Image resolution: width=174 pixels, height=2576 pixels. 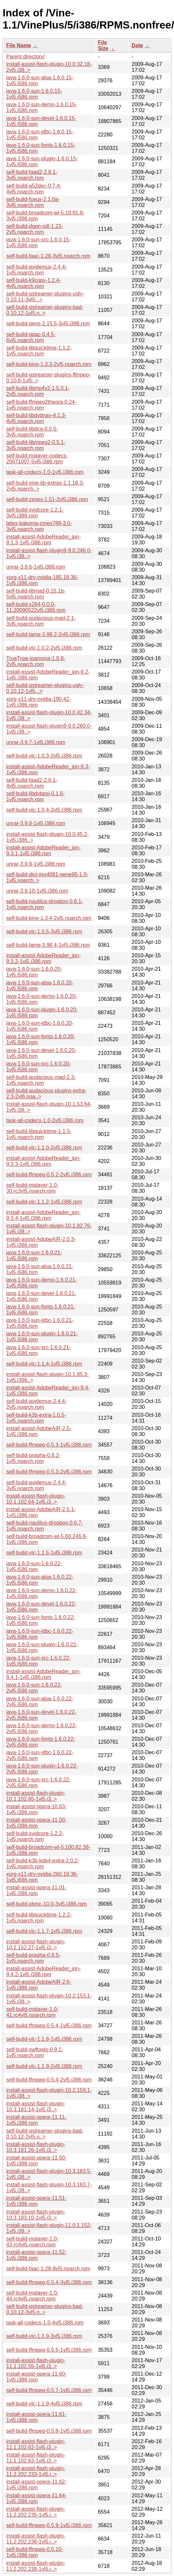 What do you see at coordinates (35, 2539) in the screenshot?
I see `install-assist-flash-plugin-11.2.202.236-1vl5.i..>` at bounding box center [35, 2539].